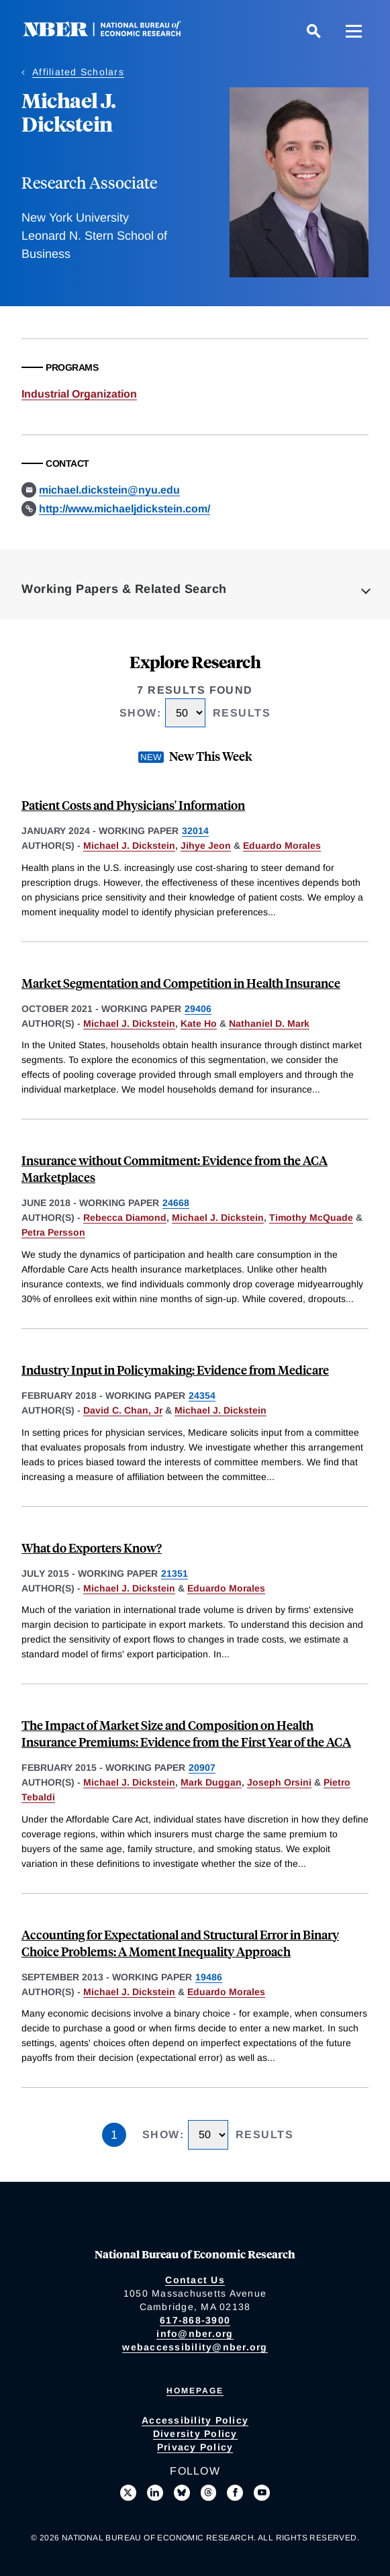  I want to click on Industrial Organization, so click(79, 394).